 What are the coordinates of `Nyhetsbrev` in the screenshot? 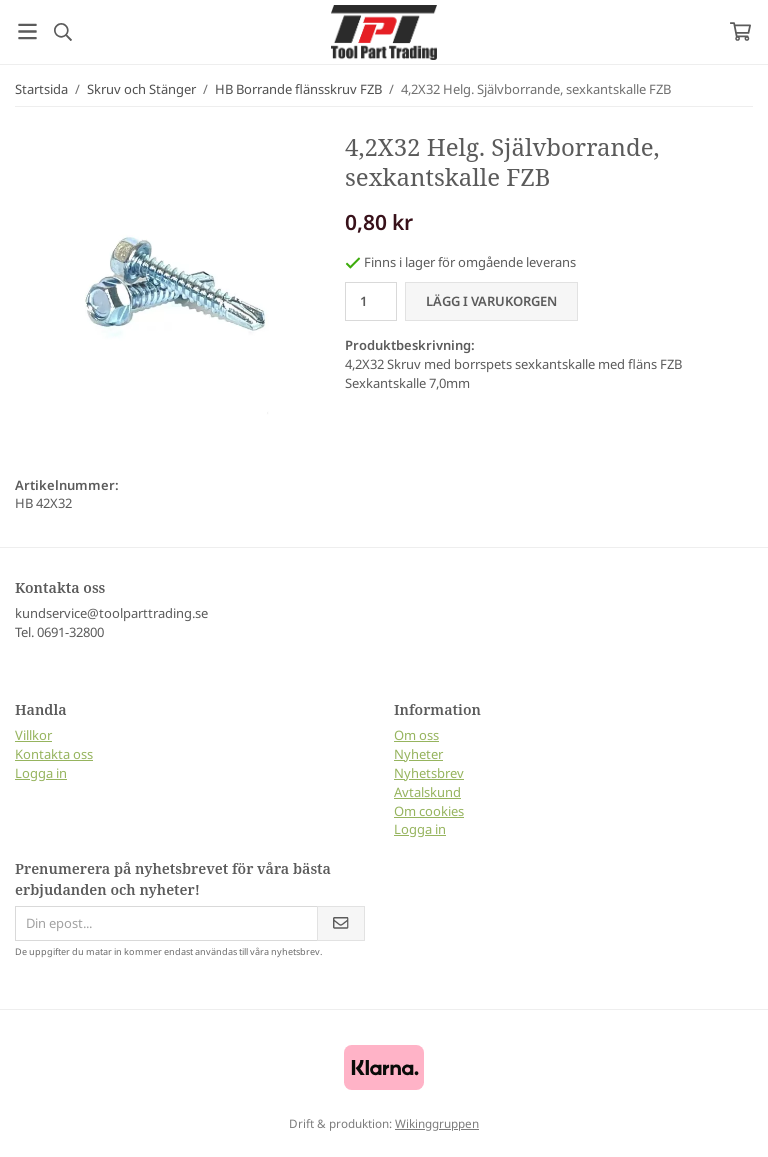 It's located at (429, 773).